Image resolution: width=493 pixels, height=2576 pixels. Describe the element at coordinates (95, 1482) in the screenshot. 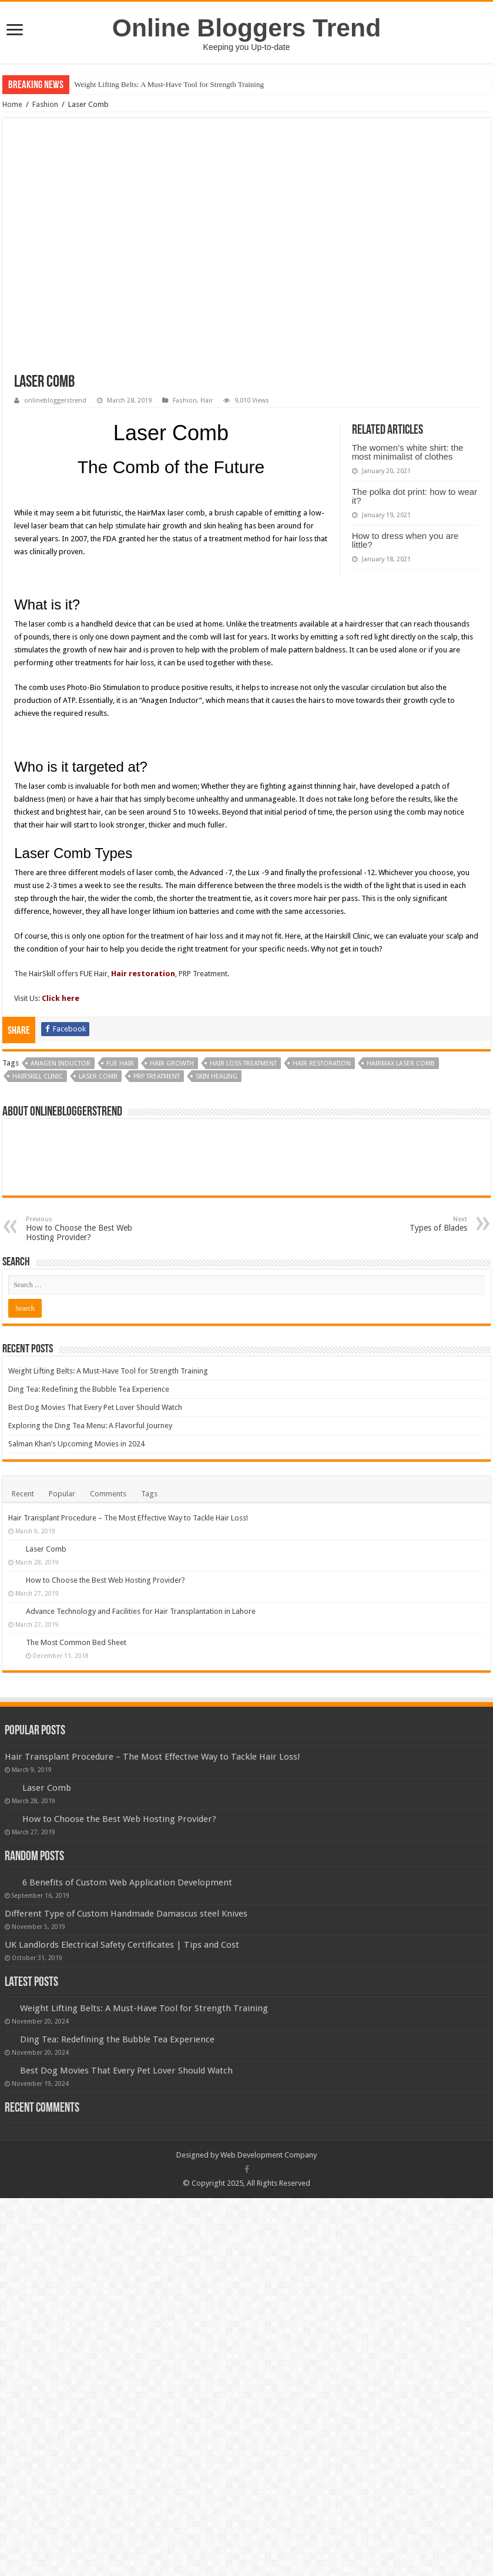

I see `Best Dog Movies That Every Pet Lover Should Watch` at that location.